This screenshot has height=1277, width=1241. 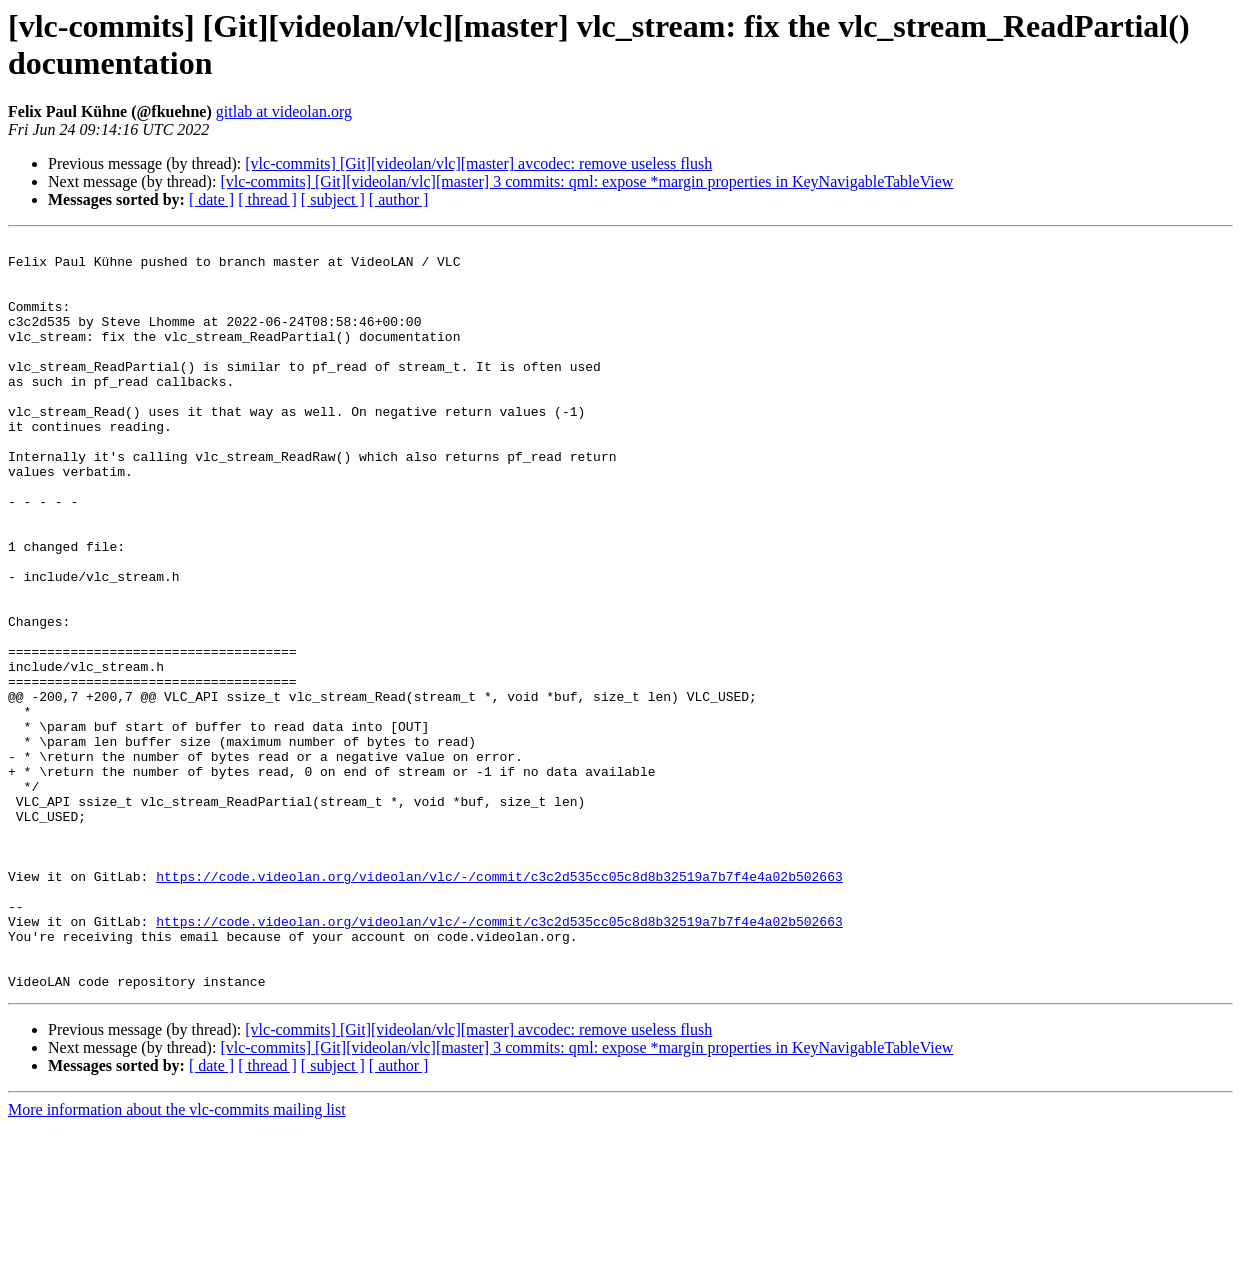 I want to click on More information about the vlc-commits mailing list, so click(x=177, y=1259).